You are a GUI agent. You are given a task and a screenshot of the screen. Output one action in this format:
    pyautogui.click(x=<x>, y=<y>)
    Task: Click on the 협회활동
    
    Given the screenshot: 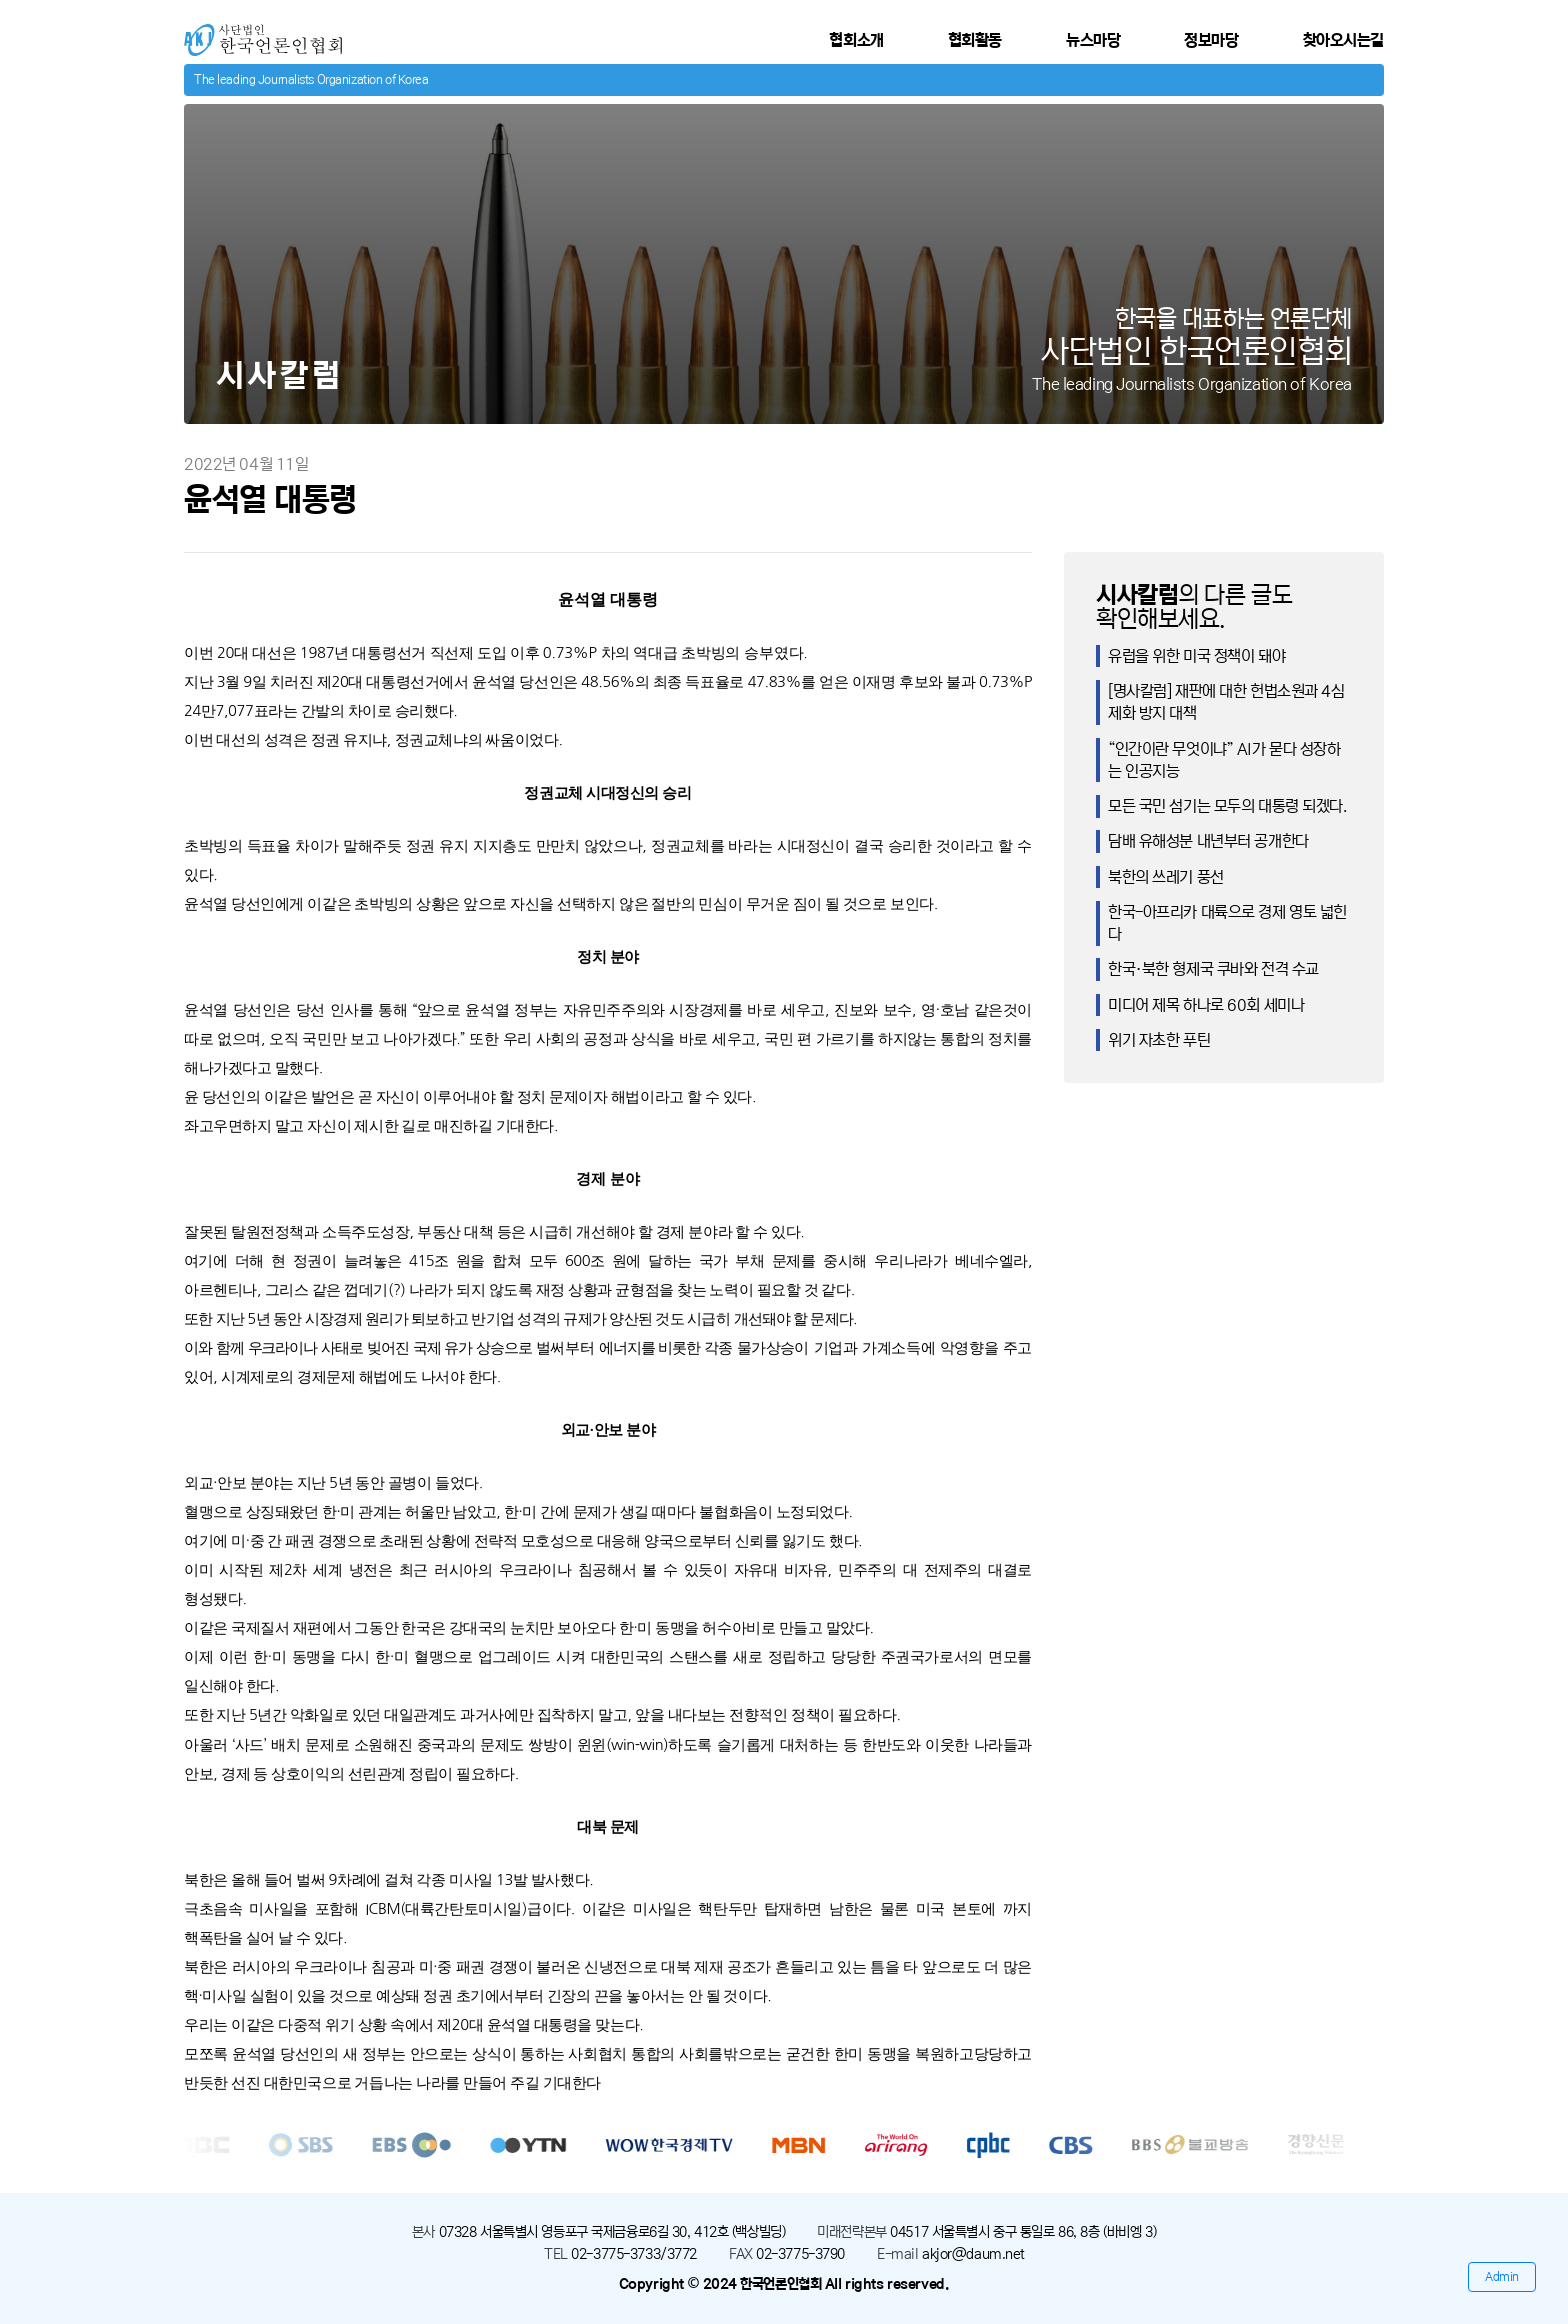 What is the action you would take?
    pyautogui.click(x=975, y=40)
    